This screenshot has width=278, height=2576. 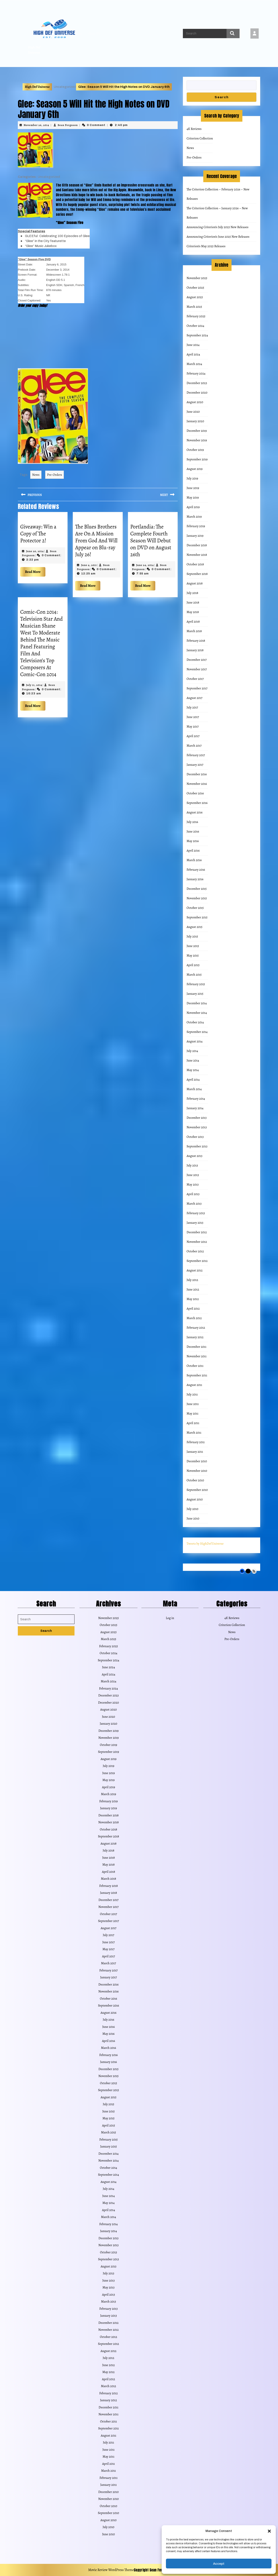 I want to click on April 2024, so click(x=193, y=354).